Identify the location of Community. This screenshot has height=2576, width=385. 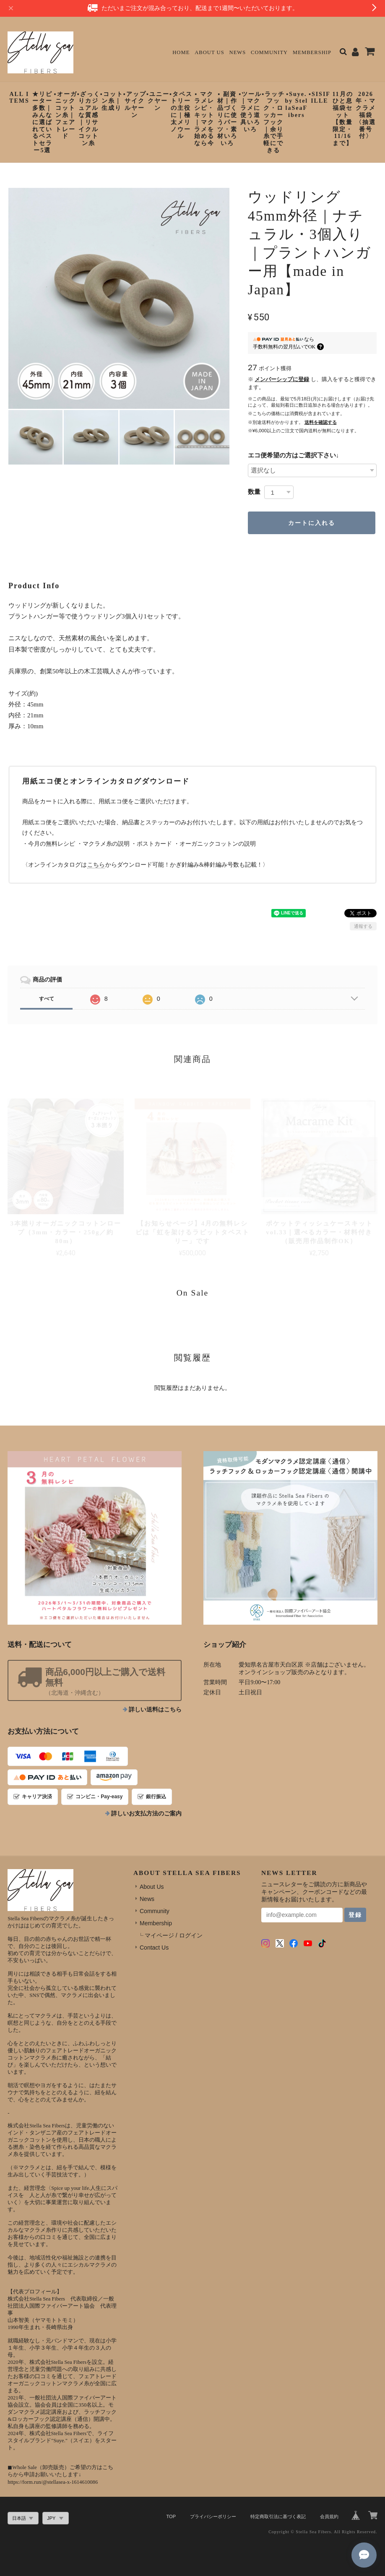
(269, 52).